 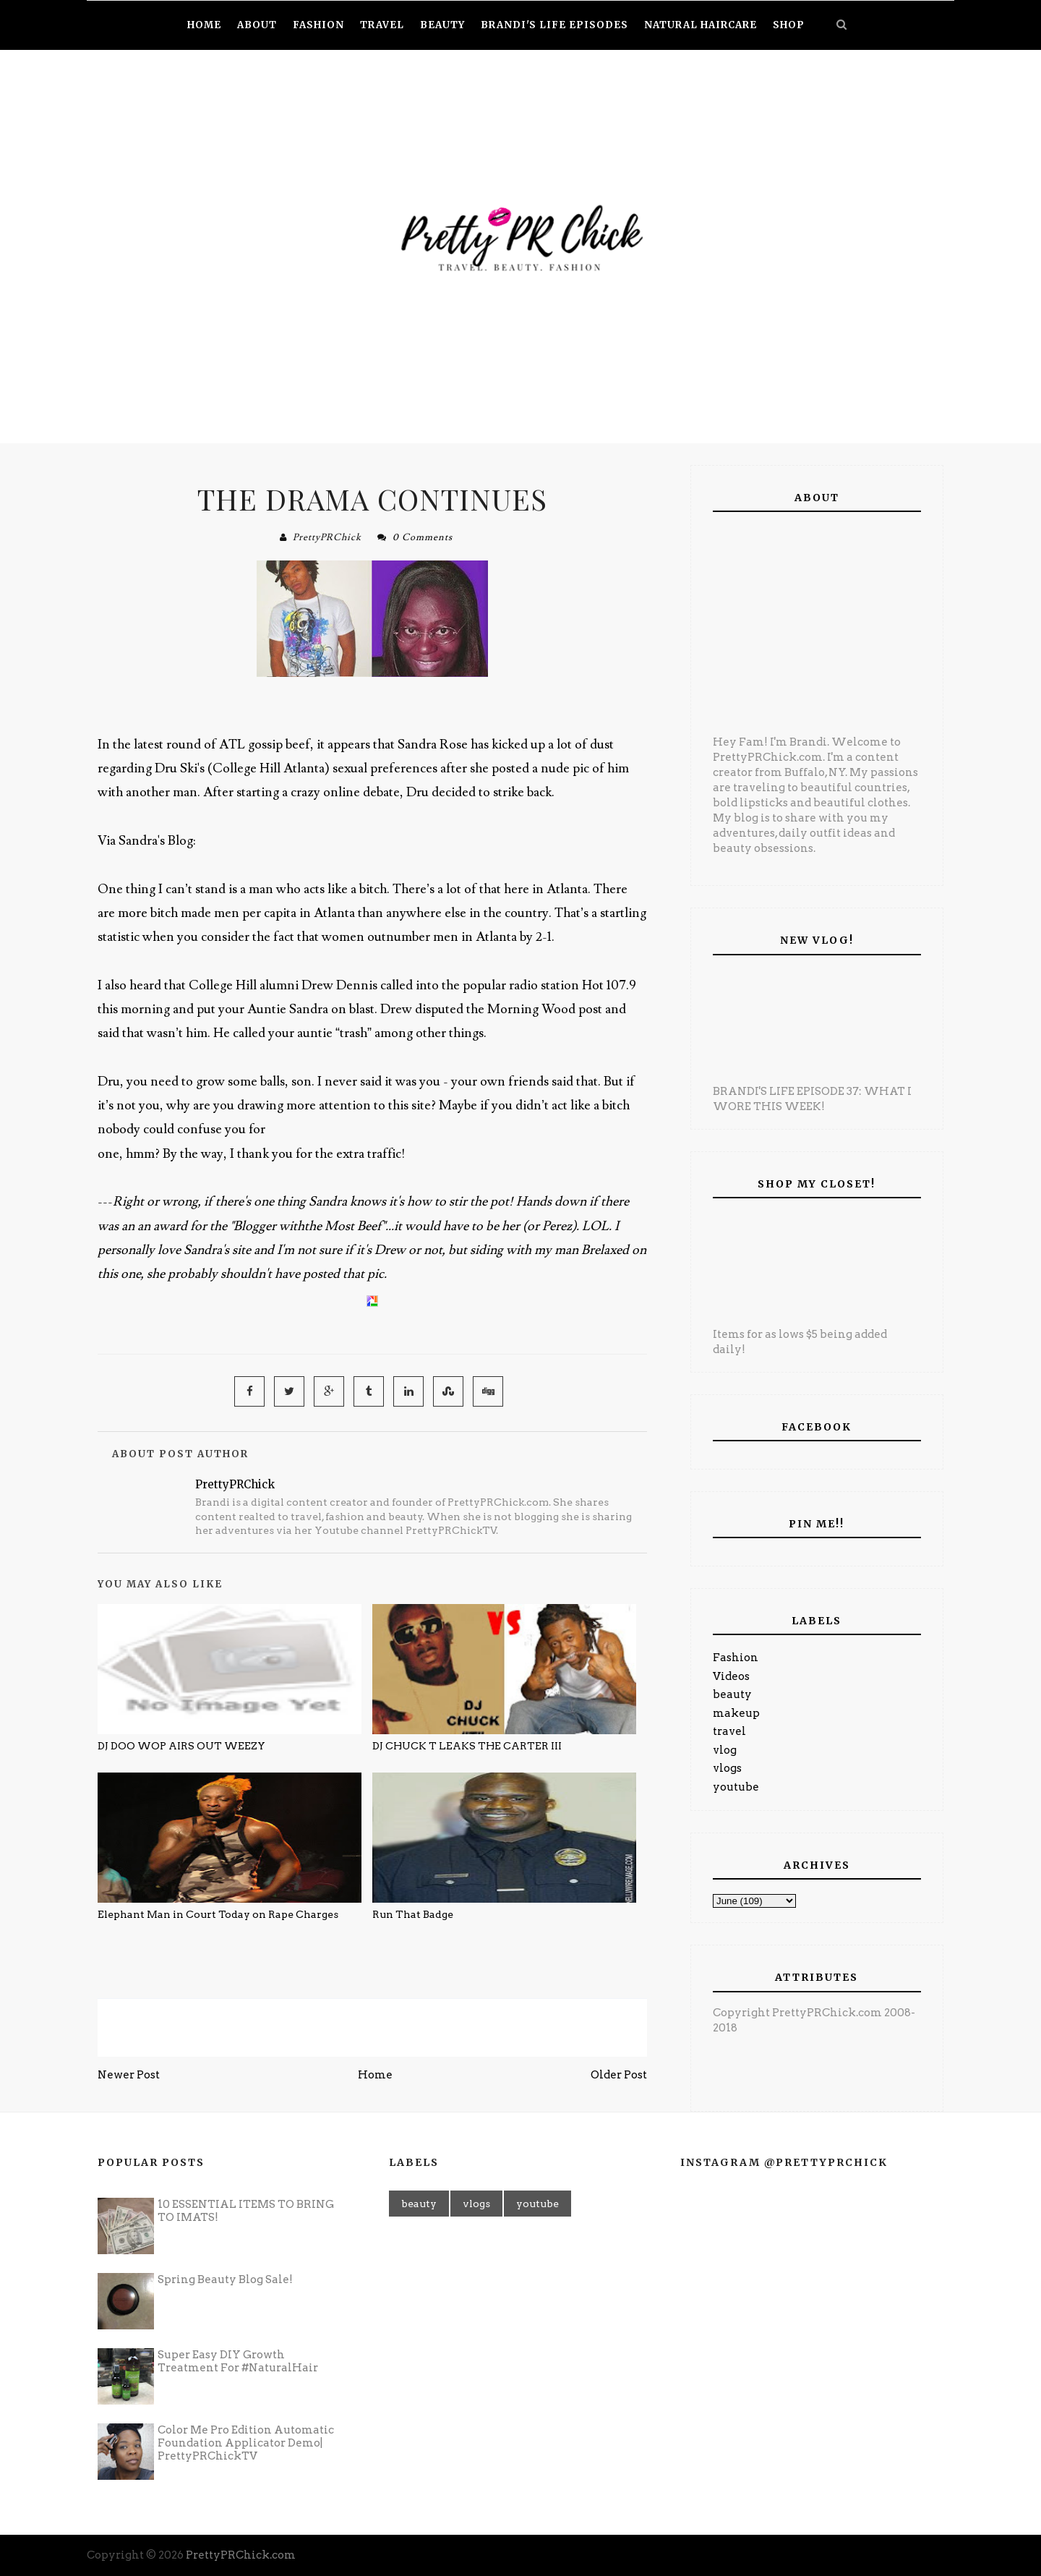 What do you see at coordinates (156, 840) in the screenshot?
I see `Sandra's Blog` at bounding box center [156, 840].